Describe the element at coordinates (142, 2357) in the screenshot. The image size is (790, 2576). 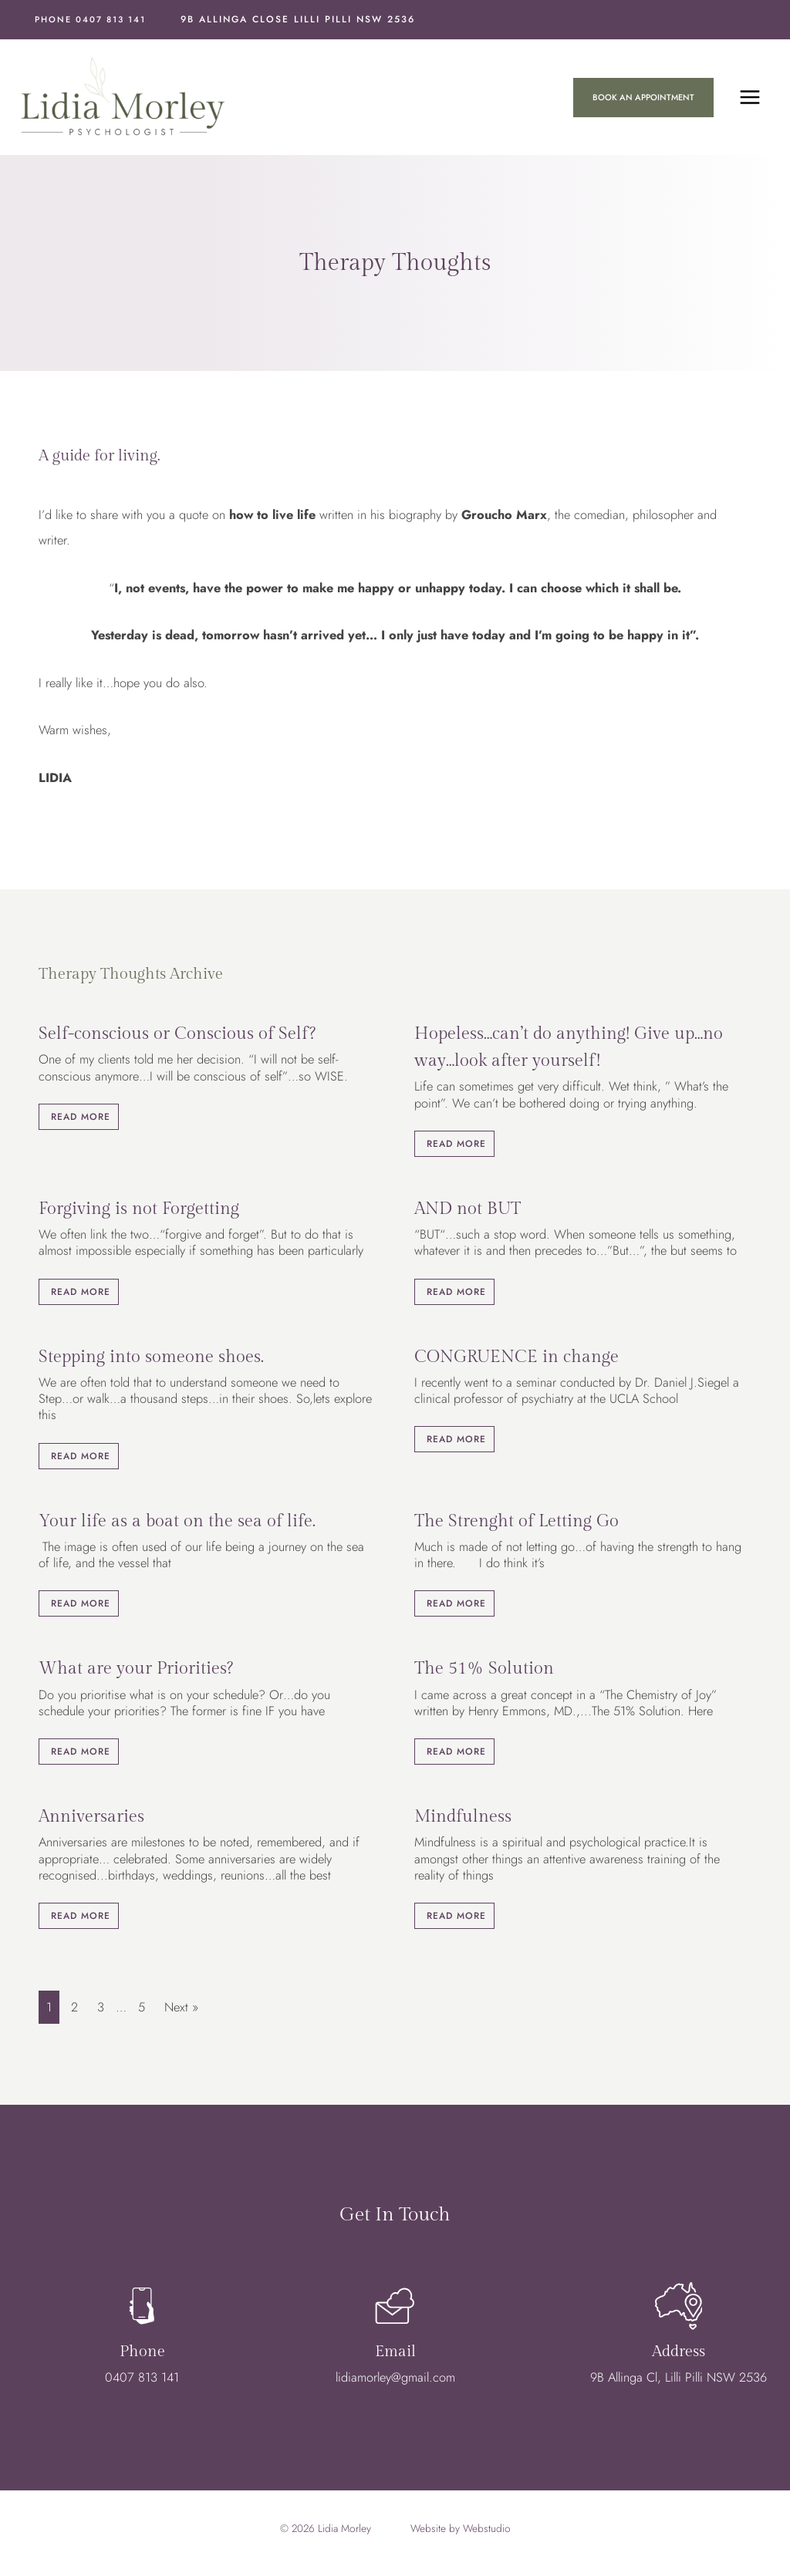
I see `Phone` at that location.